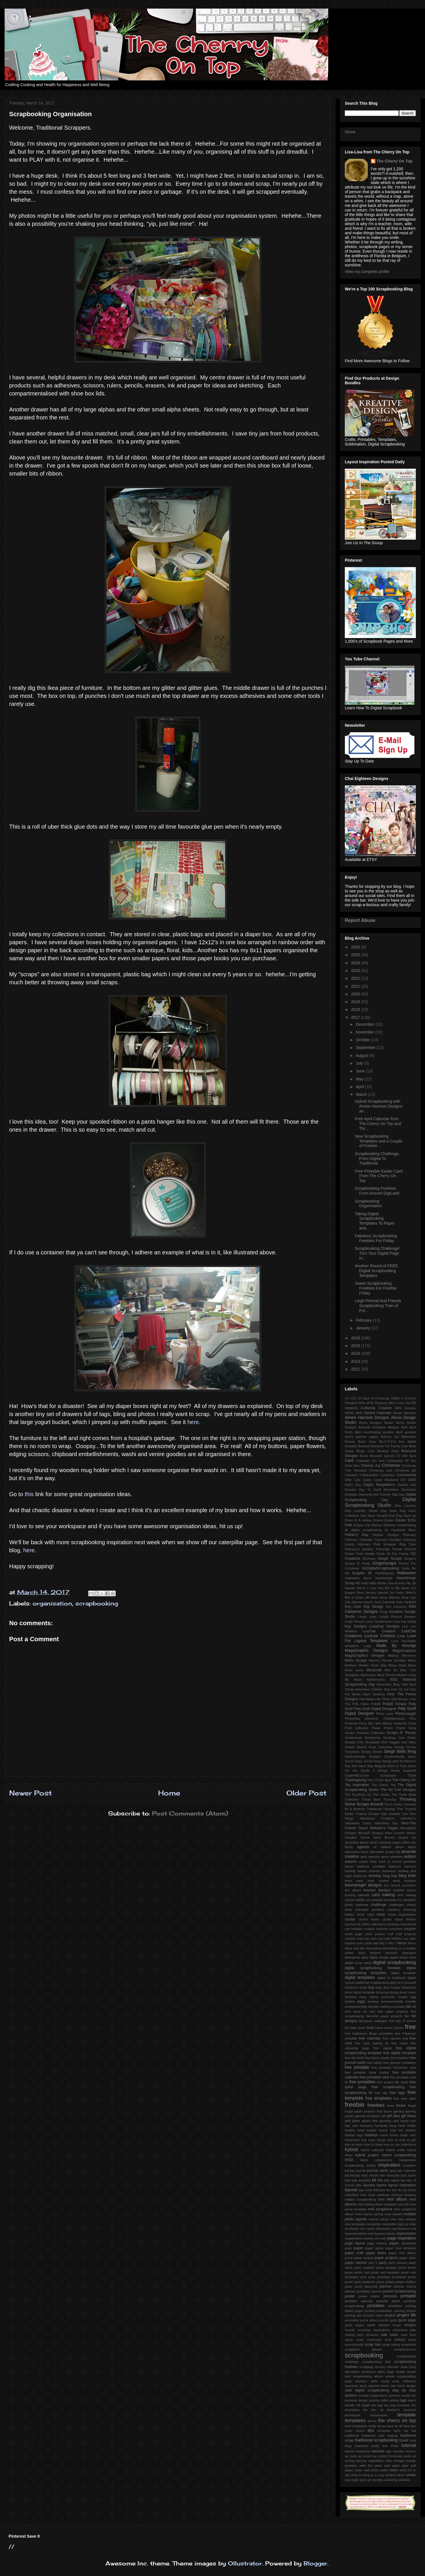  Describe the element at coordinates (398, 1494) in the screenshot. I see `Digi Hop` at that location.